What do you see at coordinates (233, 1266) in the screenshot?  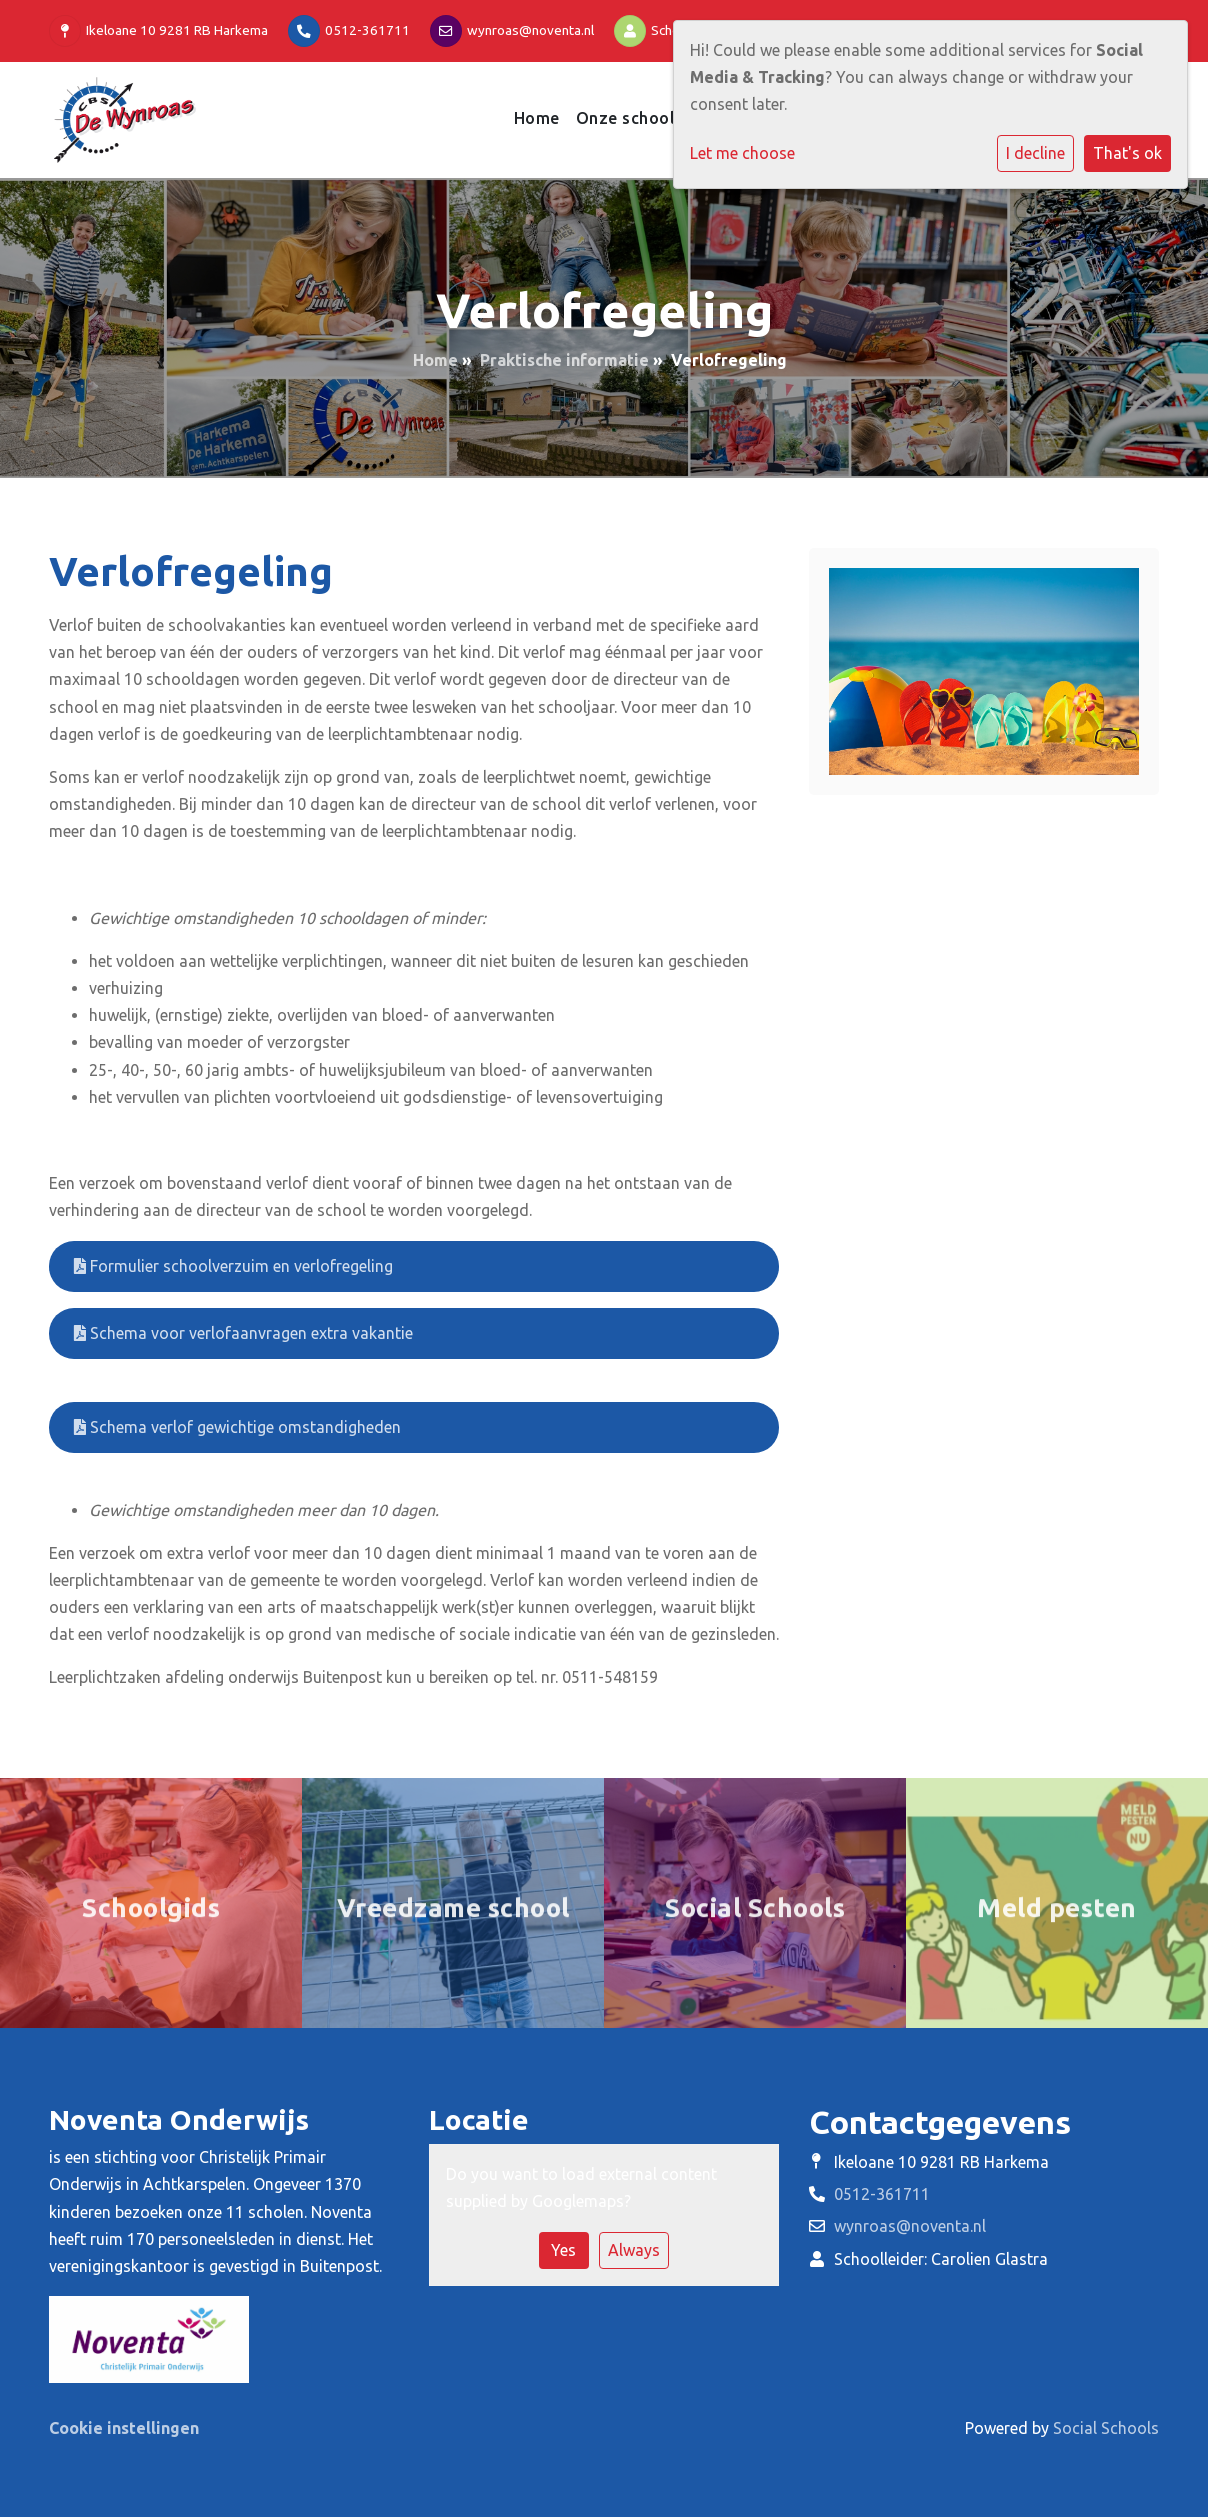 I see `Formulier schoolverzuim en verlofregeling` at bounding box center [233, 1266].